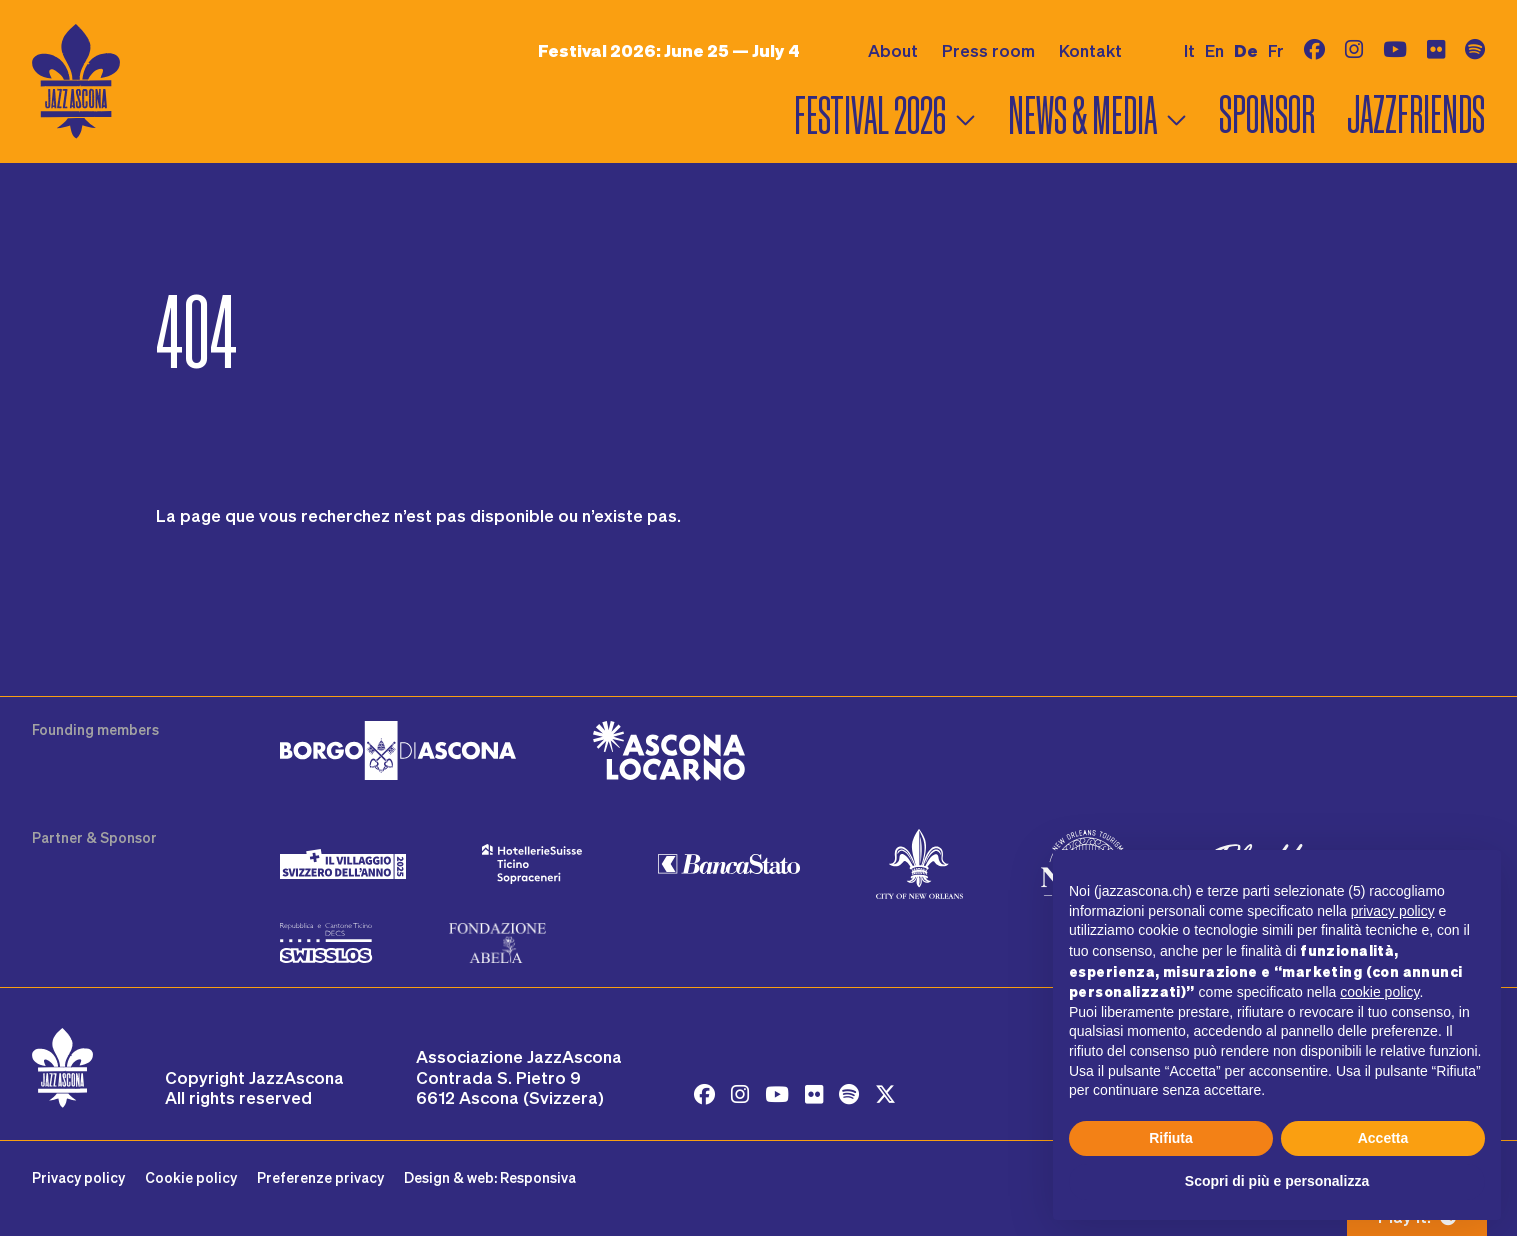 This screenshot has width=1517, height=1236. What do you see at coordinates (1383, 1138) in the screenshot?
I see `Accetta [button]` at bounding box center [1383, 1138].